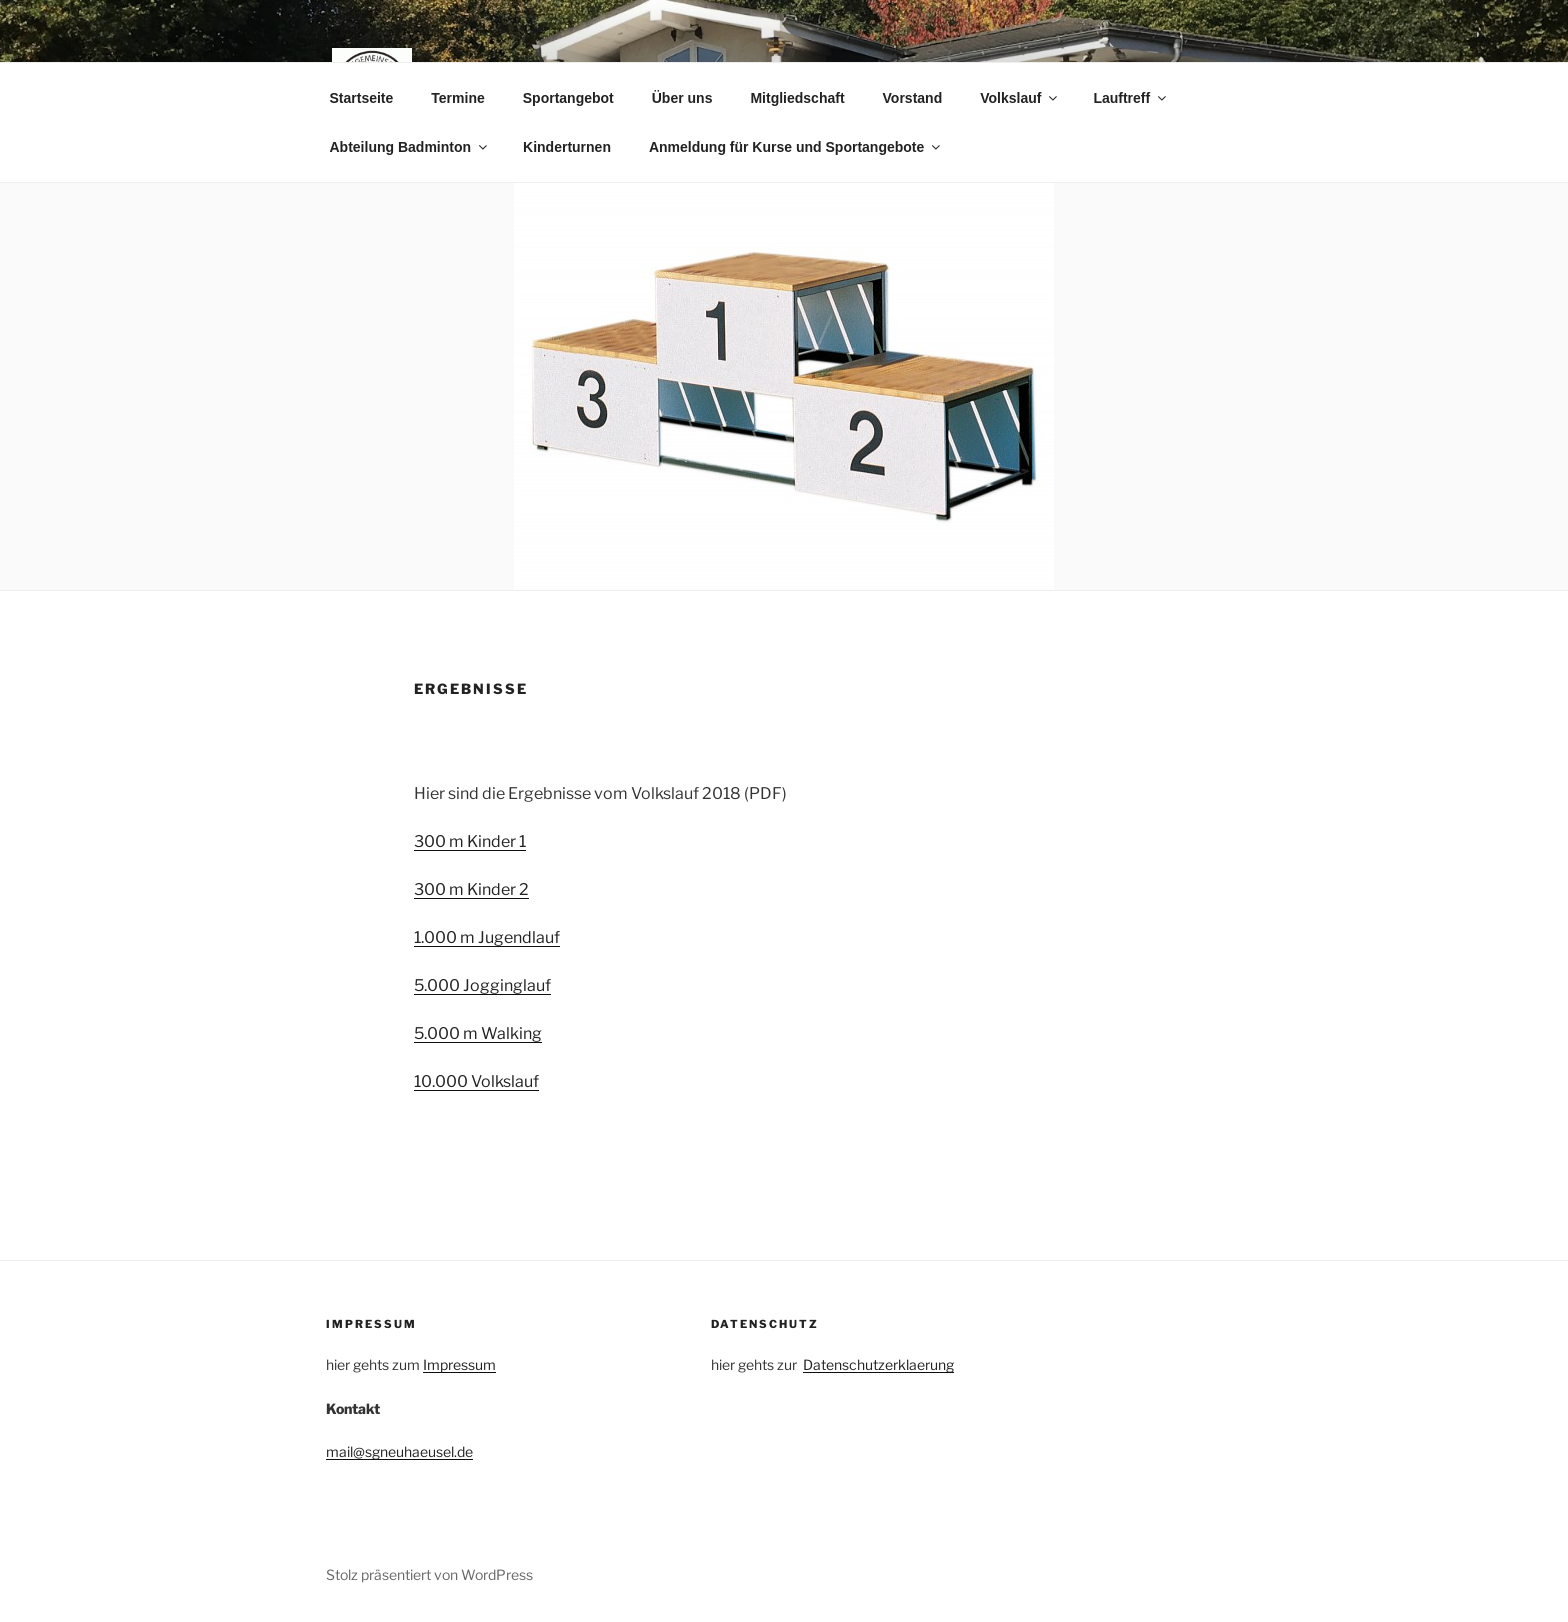 The image size is (1568, 1622). I want to click on 5.000 Jogginglauf, so click(482, 985).